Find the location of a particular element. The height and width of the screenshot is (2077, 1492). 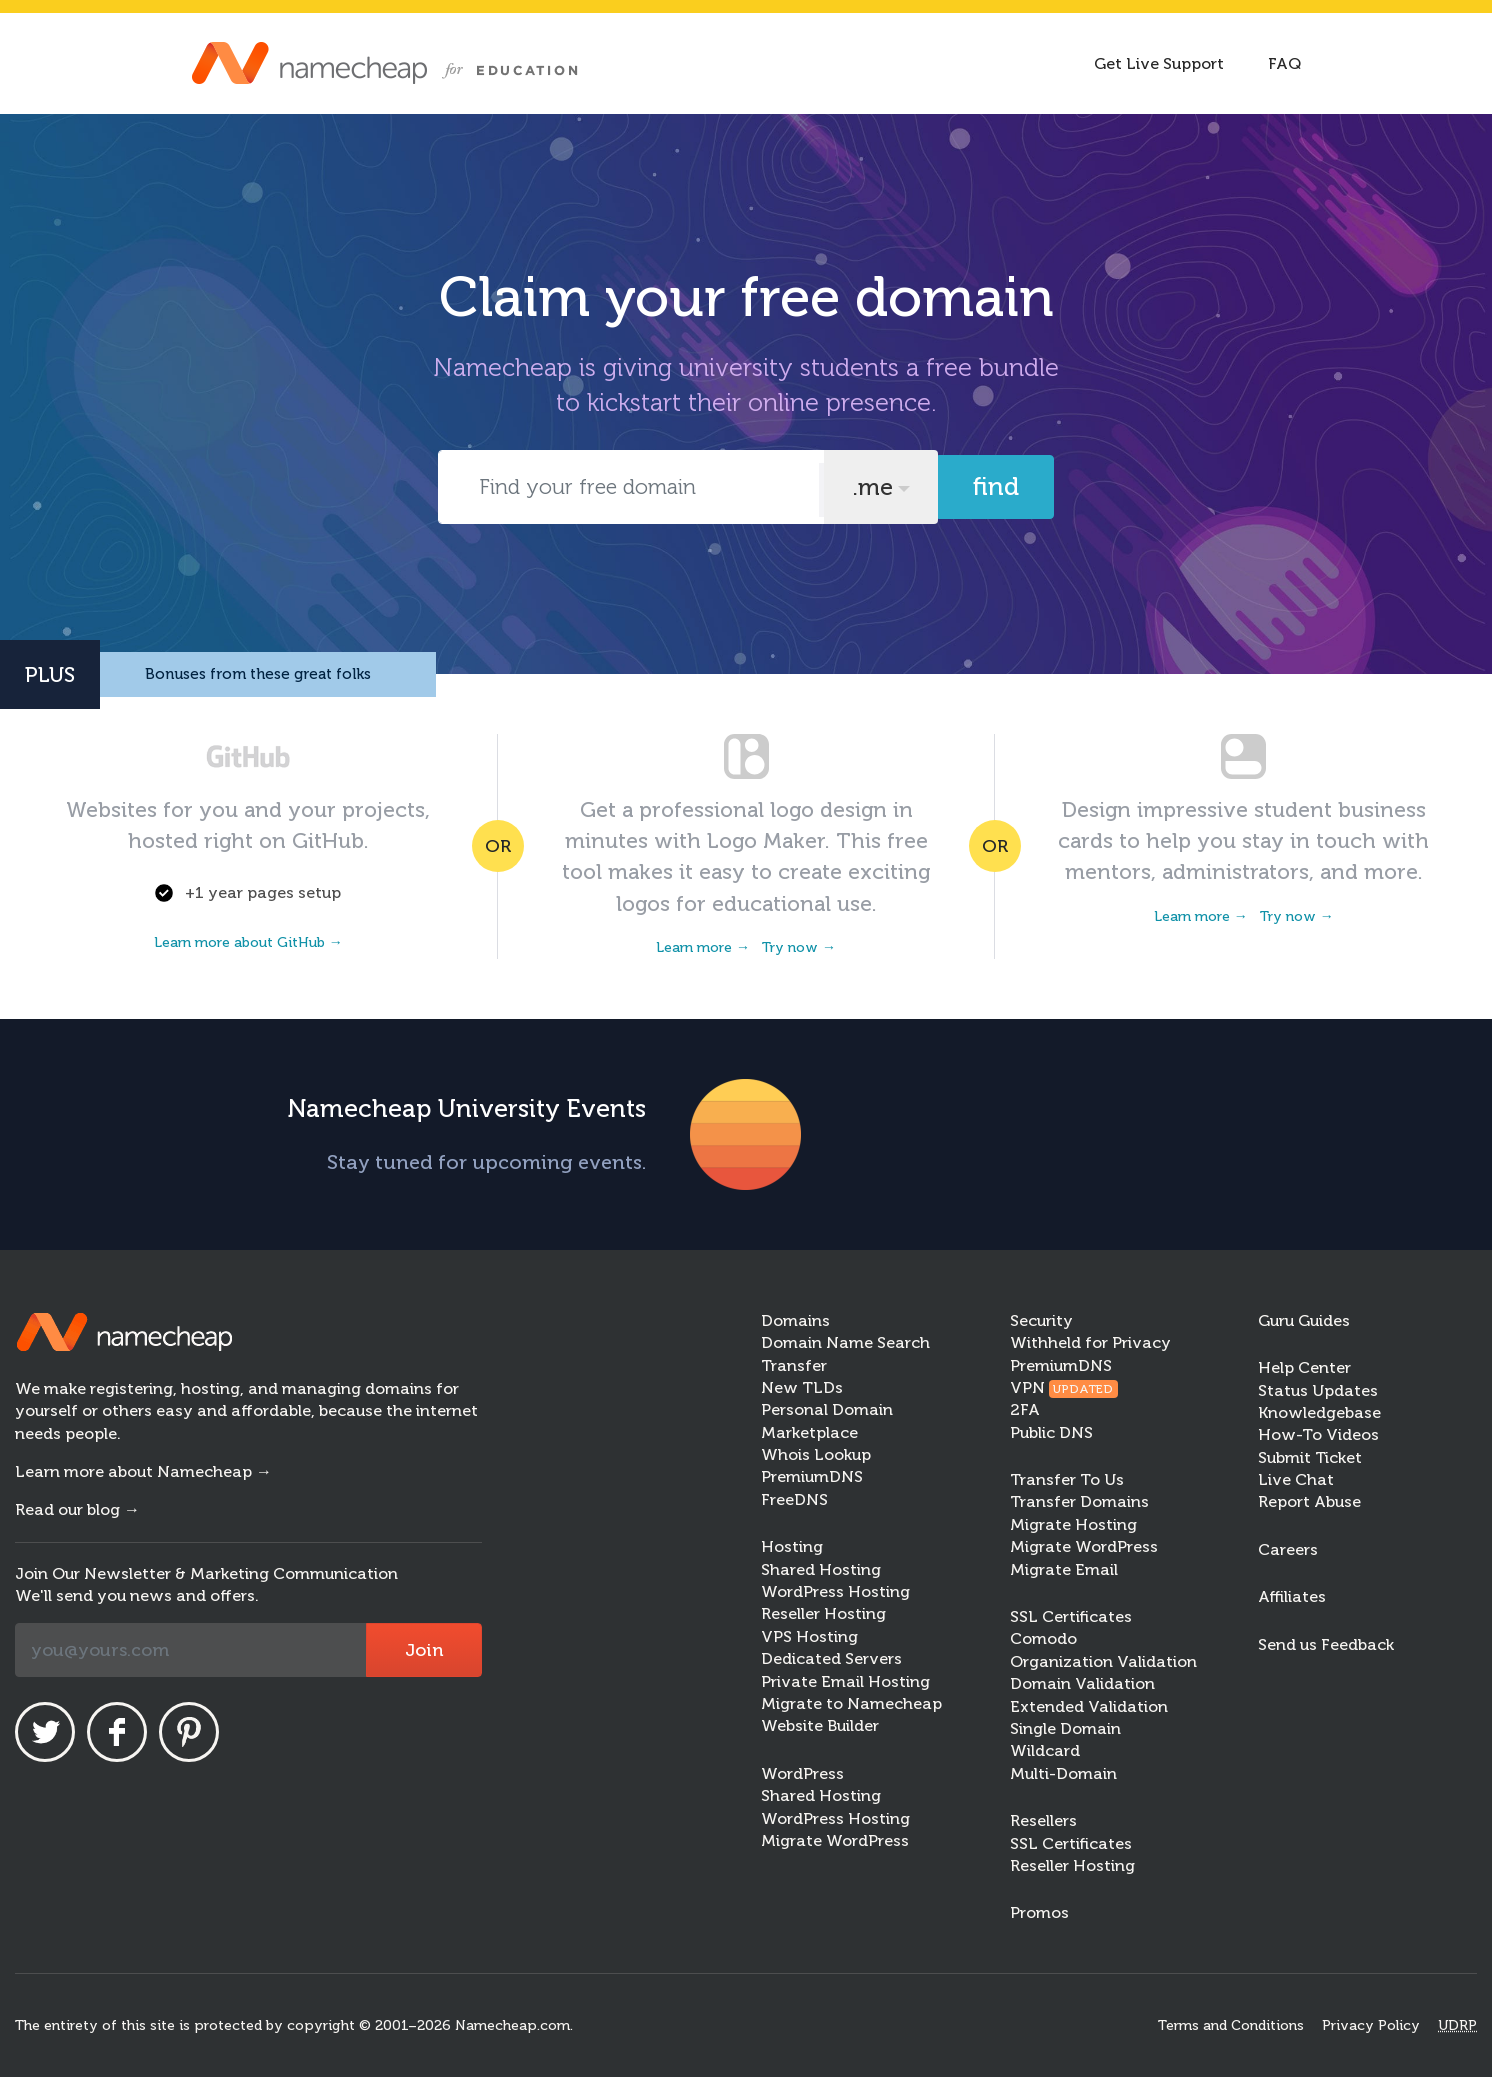

Transfer Domains is located at coordinates (1079, 1501).